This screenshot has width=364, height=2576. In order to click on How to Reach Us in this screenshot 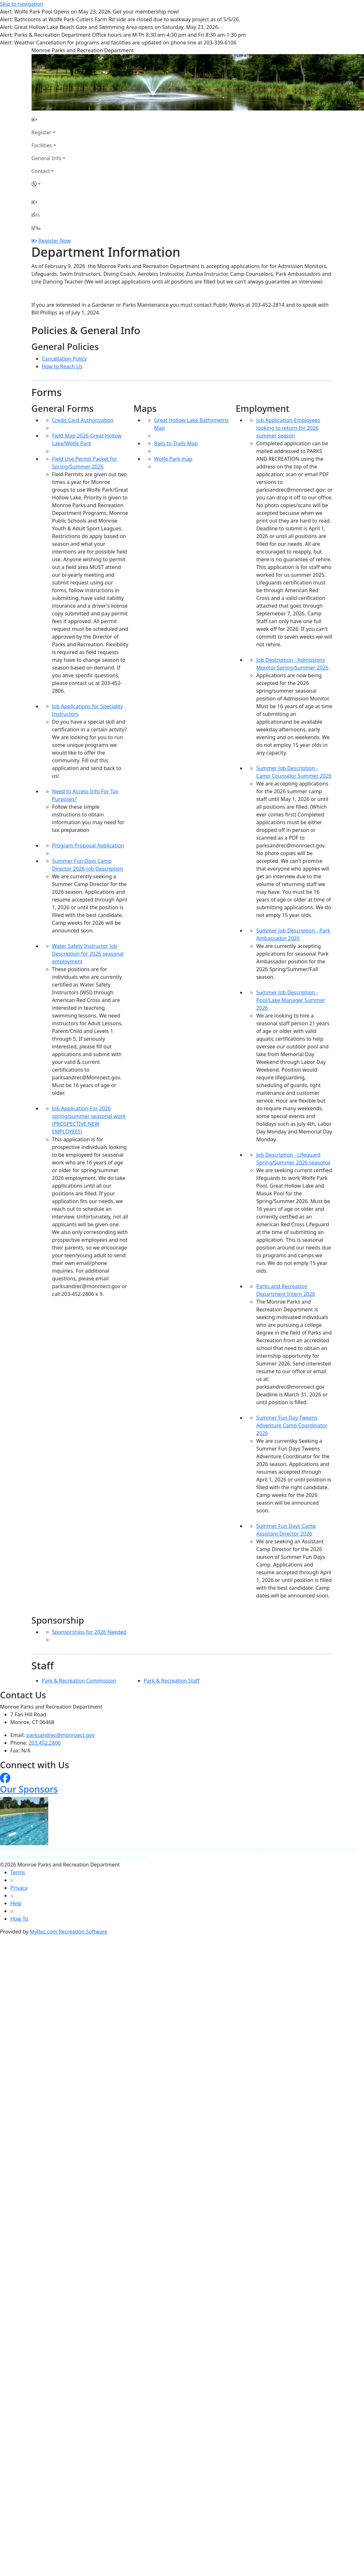, I will do `click(62, 366)`.